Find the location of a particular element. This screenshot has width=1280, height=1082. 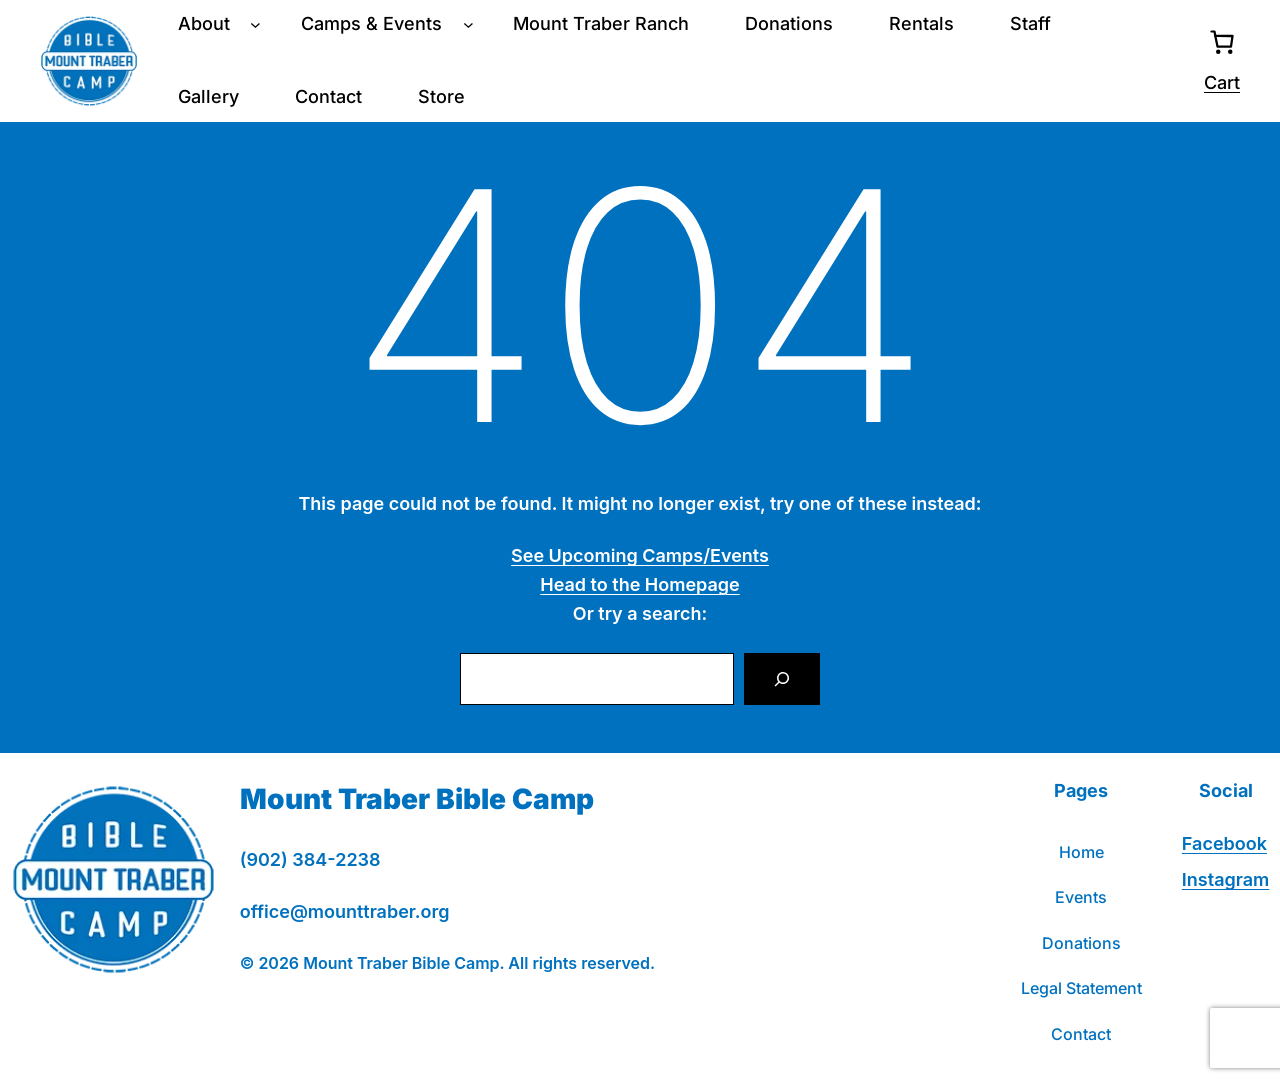

Facebook is located at coordinates (1224, 843).